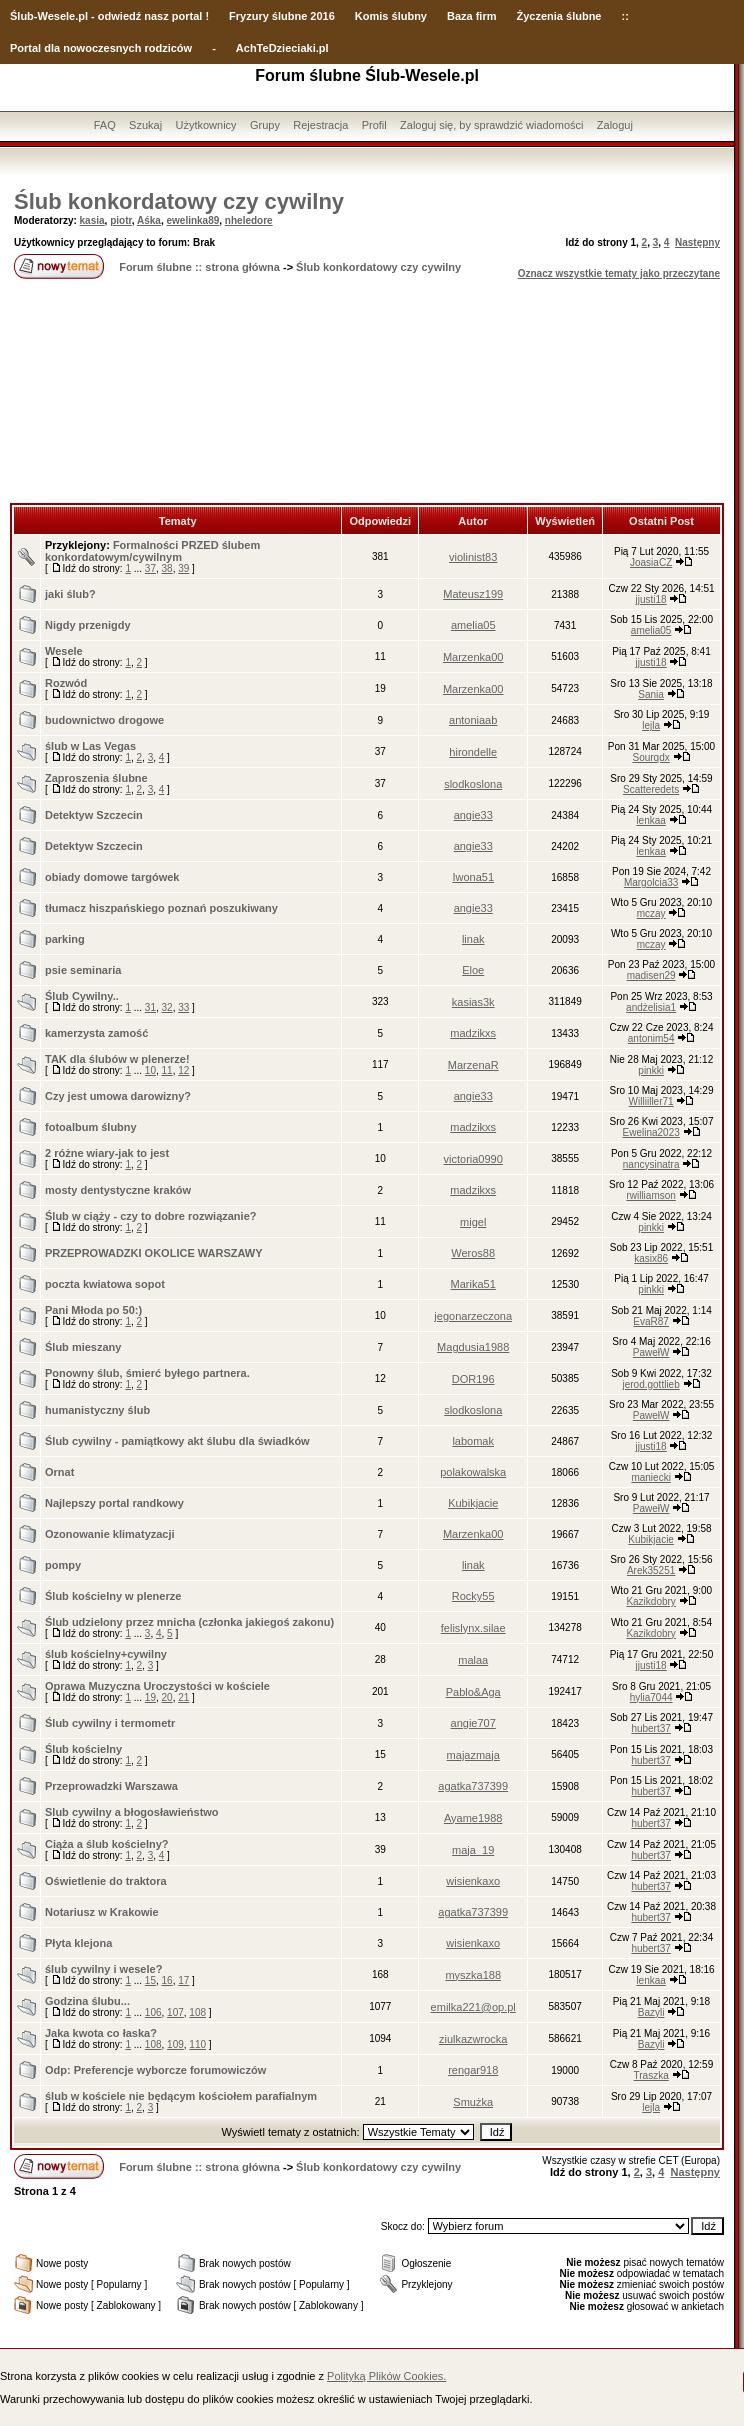 This screenshot has height=2426, width=744. Describe the element at coordinates (199, 267) in the screenshot. I see `Forum ślubne :: strona główna` at that location.